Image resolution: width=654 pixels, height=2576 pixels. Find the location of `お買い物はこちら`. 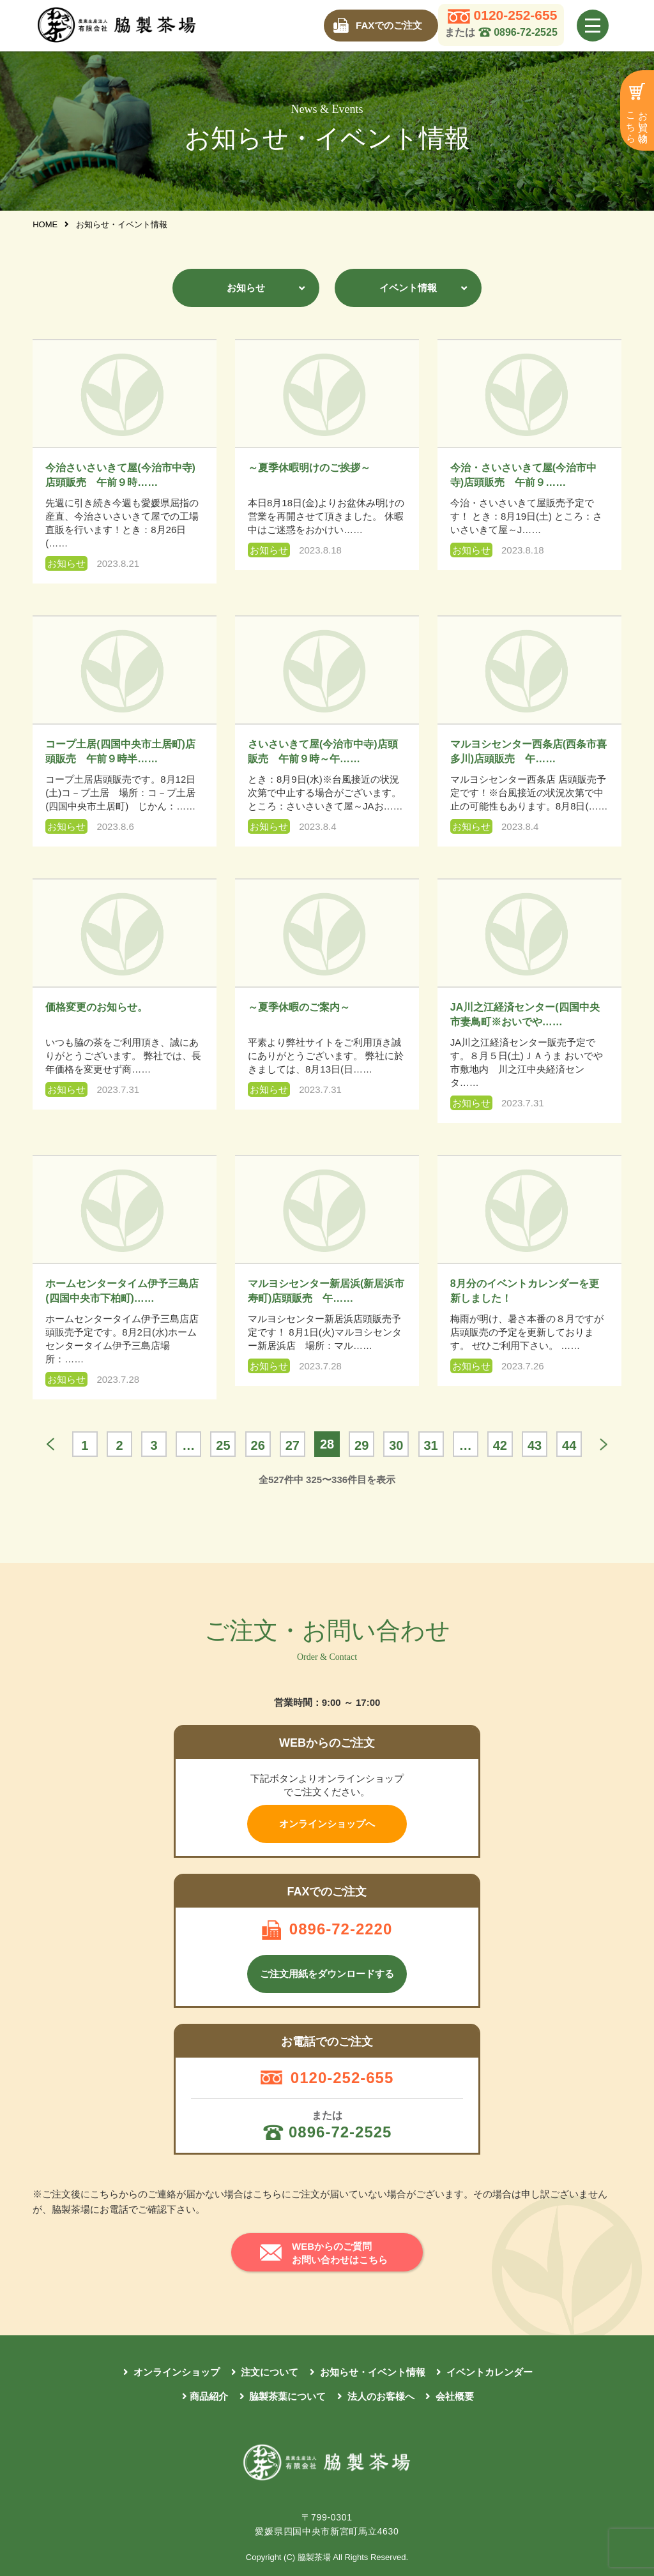

お買い物はこちら is located at coordinates (638, 121).